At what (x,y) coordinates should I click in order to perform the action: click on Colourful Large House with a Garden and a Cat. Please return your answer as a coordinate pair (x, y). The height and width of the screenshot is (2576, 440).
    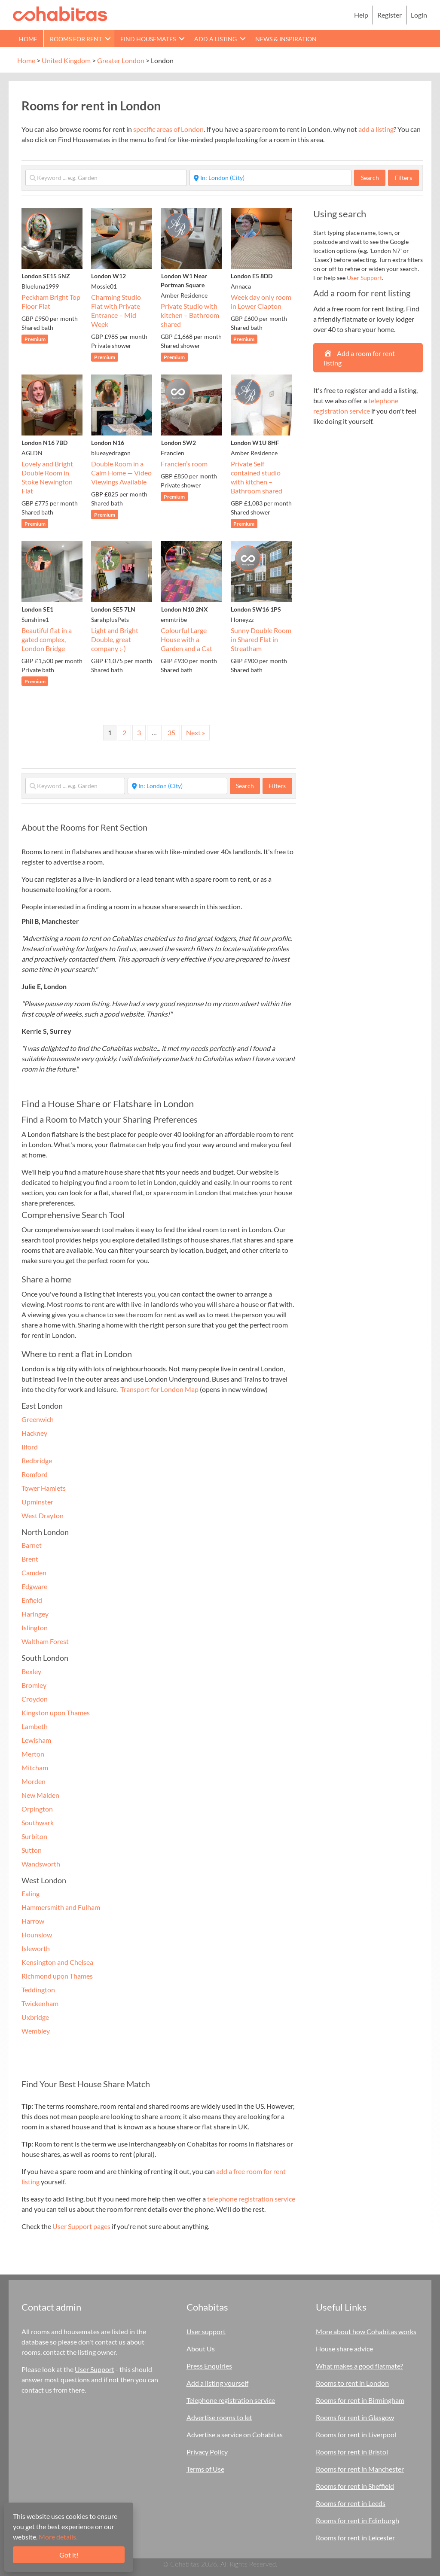
    Looking at the image, I should click on (186, 639).